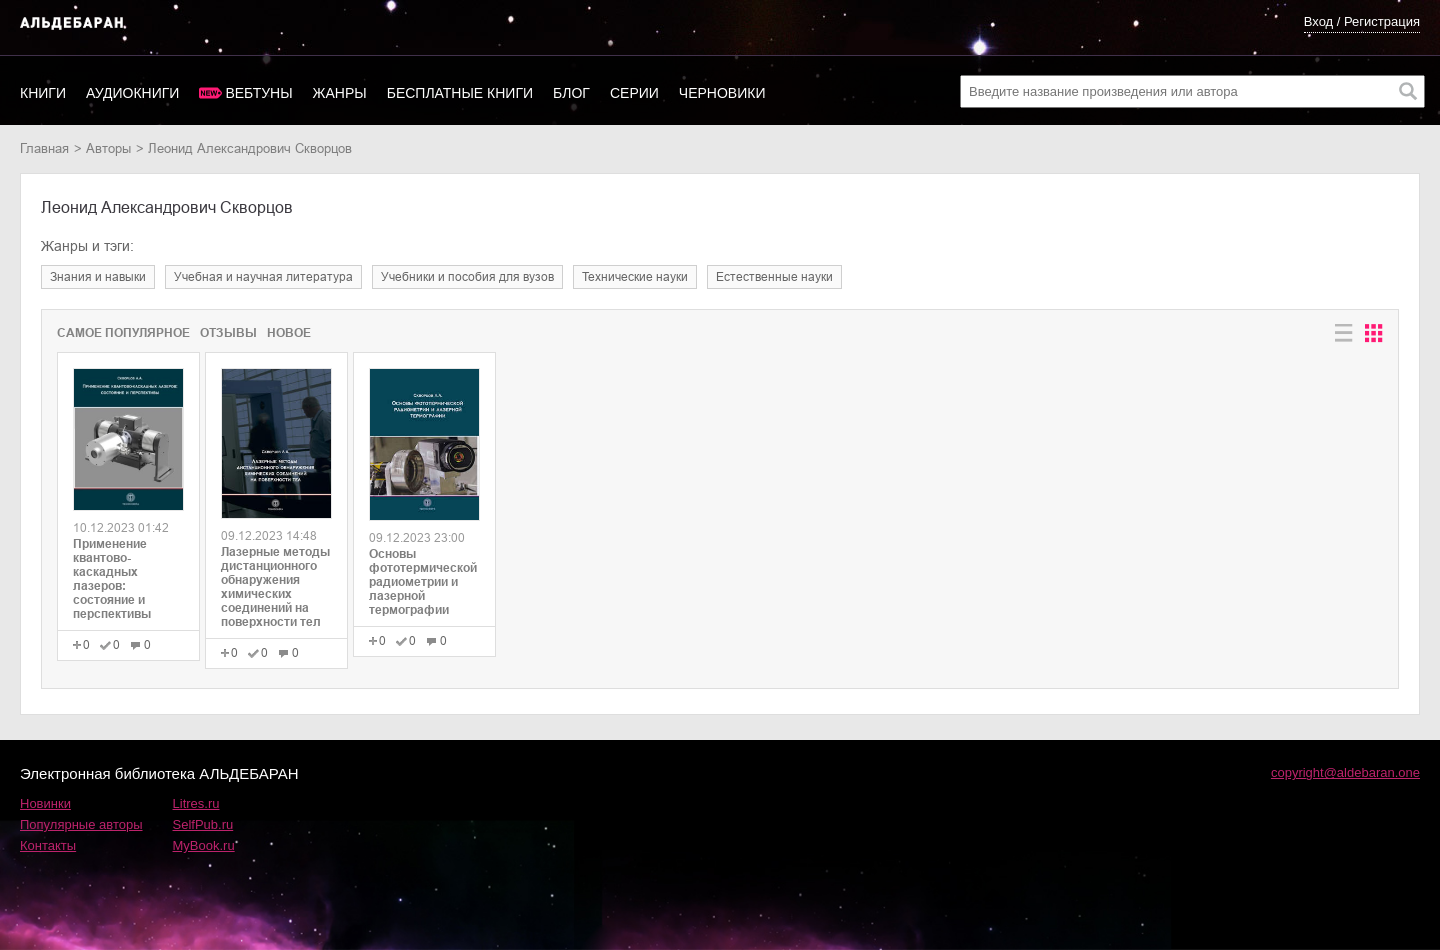  What do you see at coordinates (204, 845) in the screenshot?
I see `MyBook.ru` at bounding box center [204, 845].